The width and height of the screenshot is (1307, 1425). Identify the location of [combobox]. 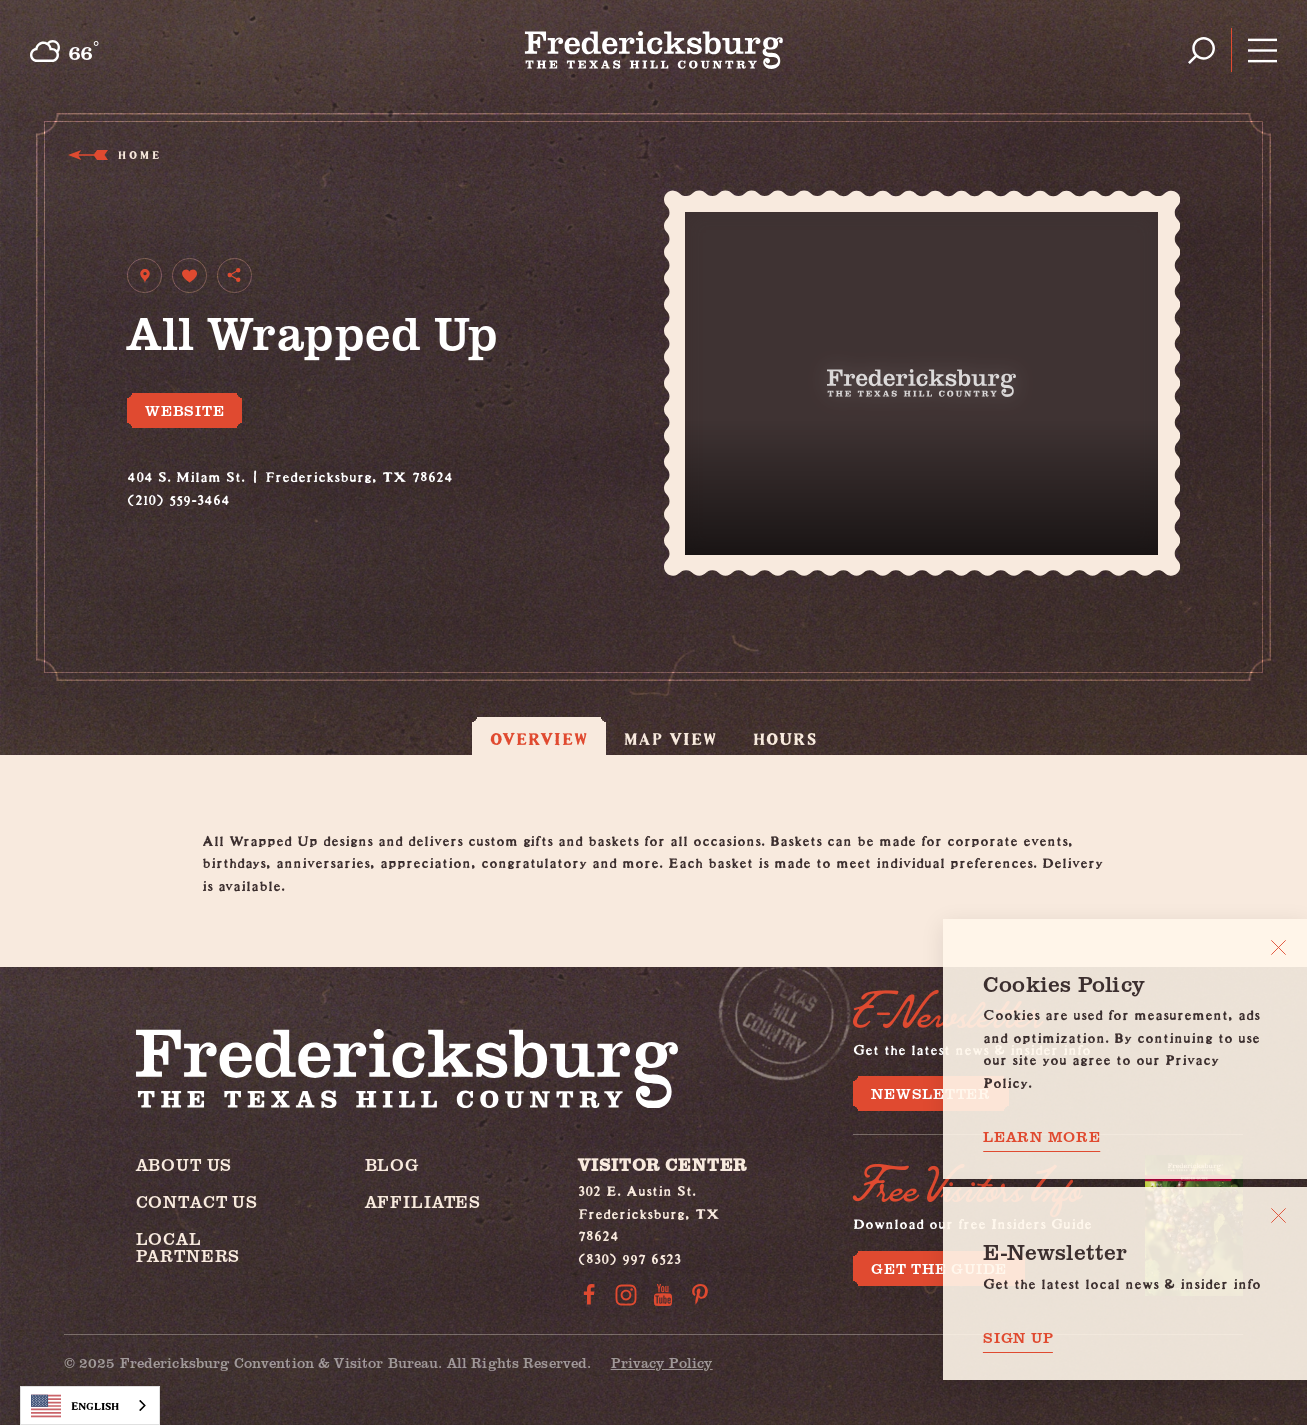
(90, 1405).